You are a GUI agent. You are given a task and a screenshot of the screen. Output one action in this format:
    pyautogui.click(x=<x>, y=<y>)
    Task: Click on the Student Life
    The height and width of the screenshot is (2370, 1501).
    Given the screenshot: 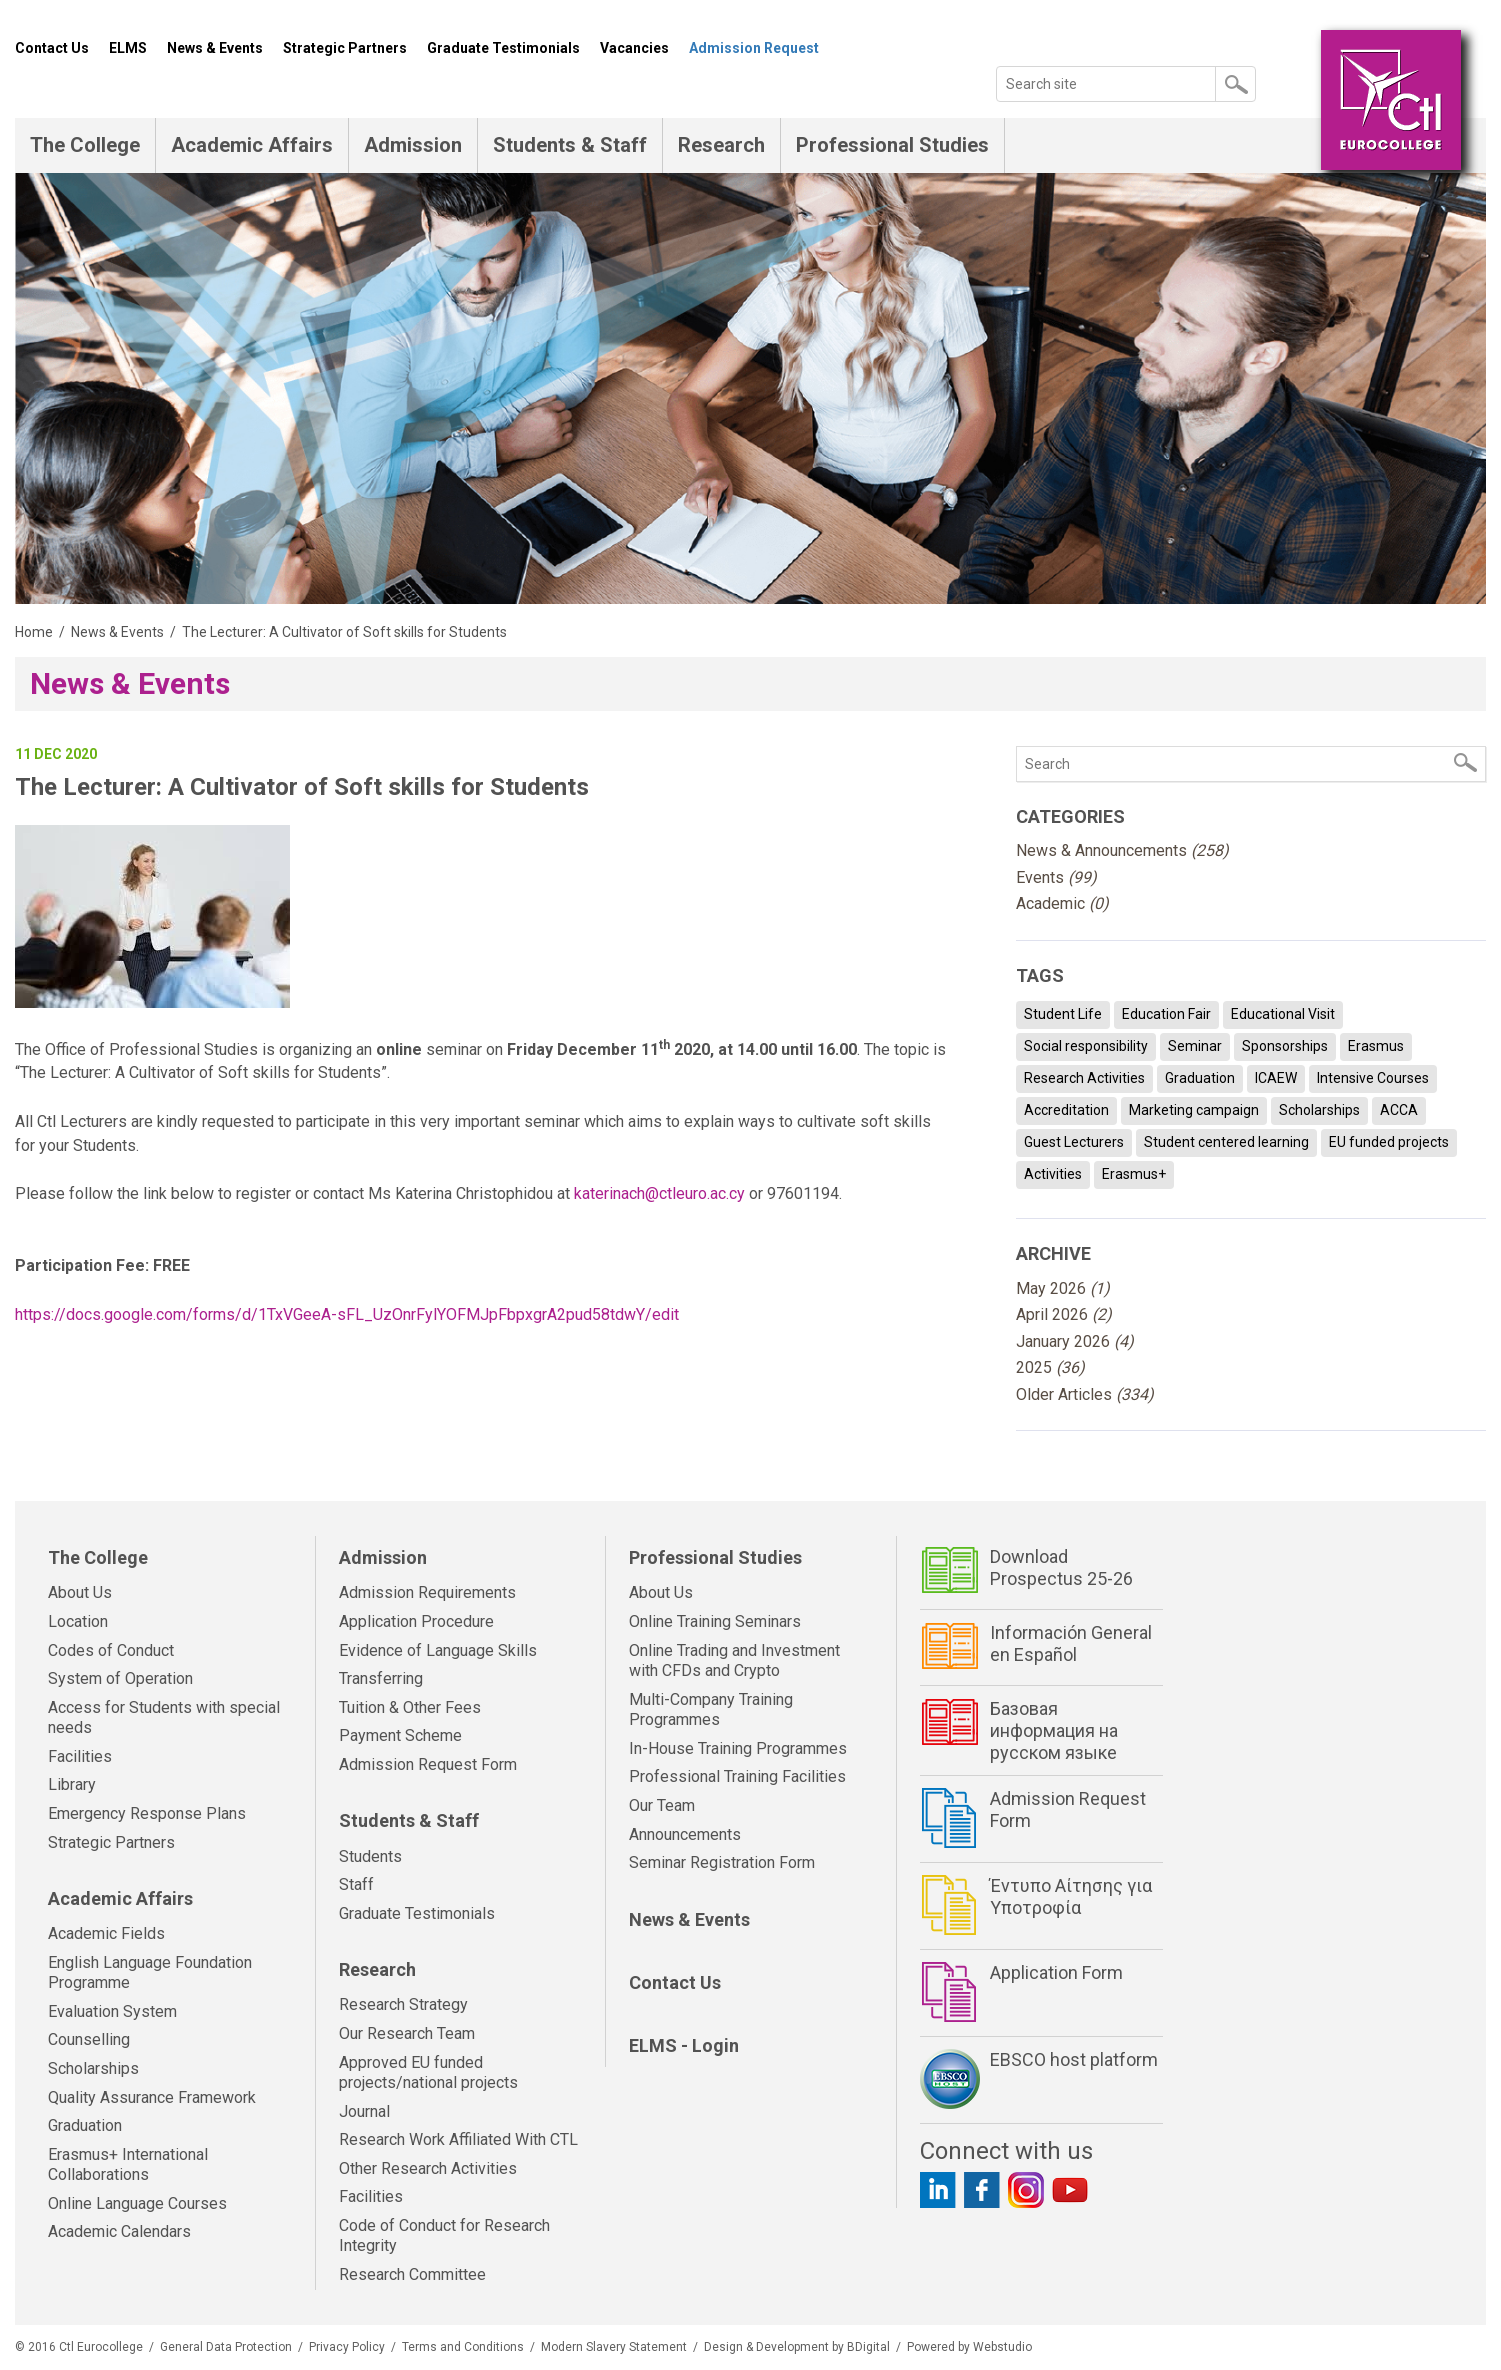 What is the action you would take?
    pyautogui.click(x=1063, y=1014)
    